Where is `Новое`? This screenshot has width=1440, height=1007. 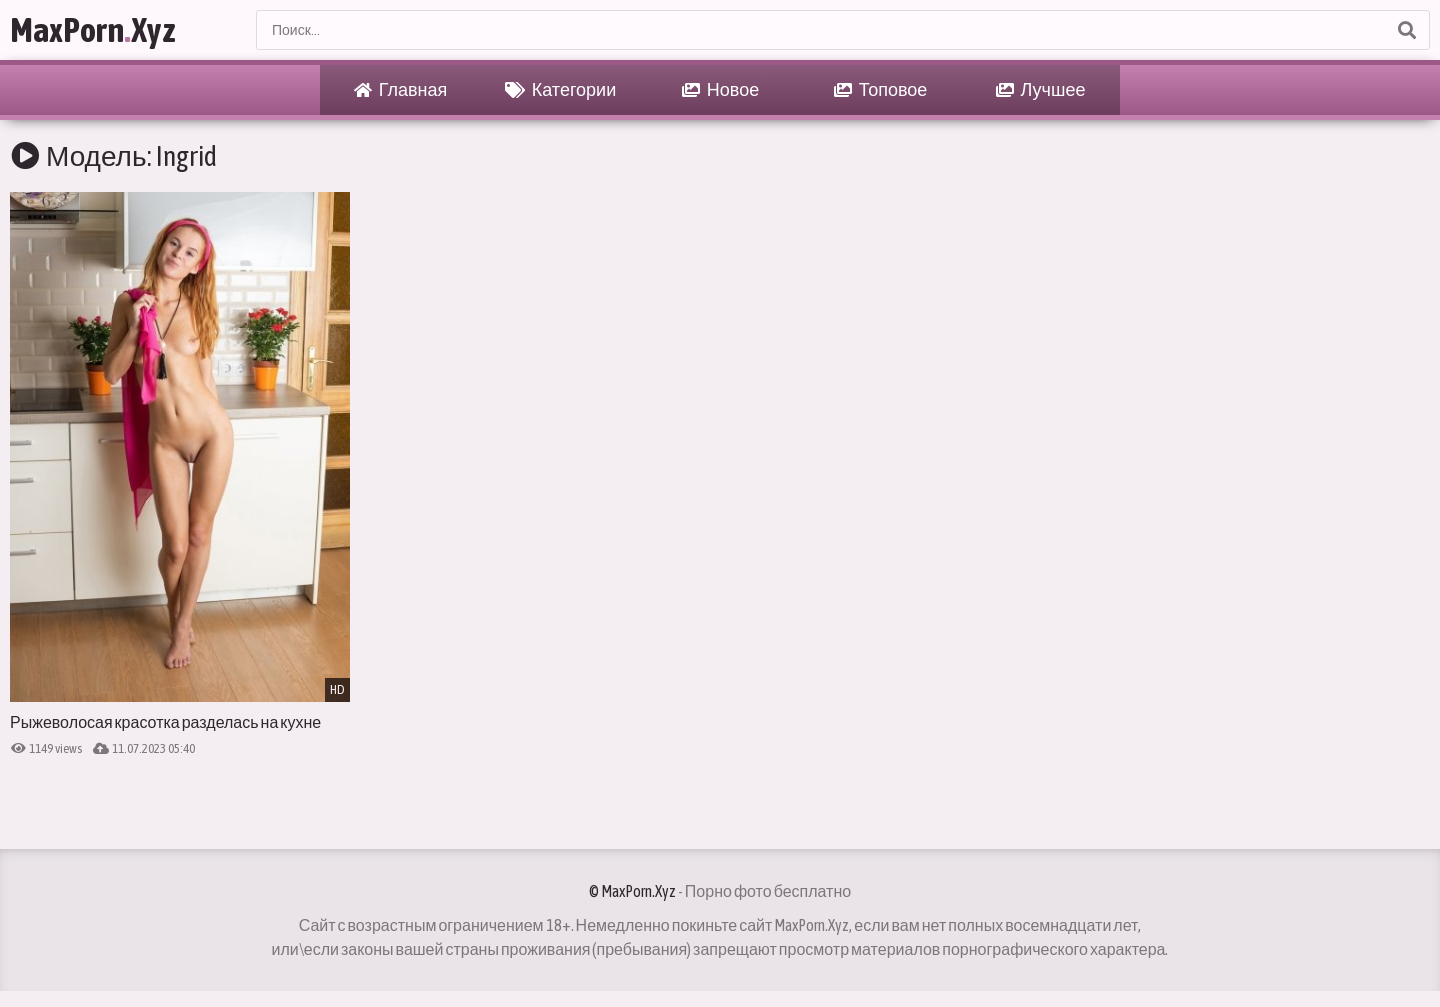
Новое is located at coordinates (720, 90).